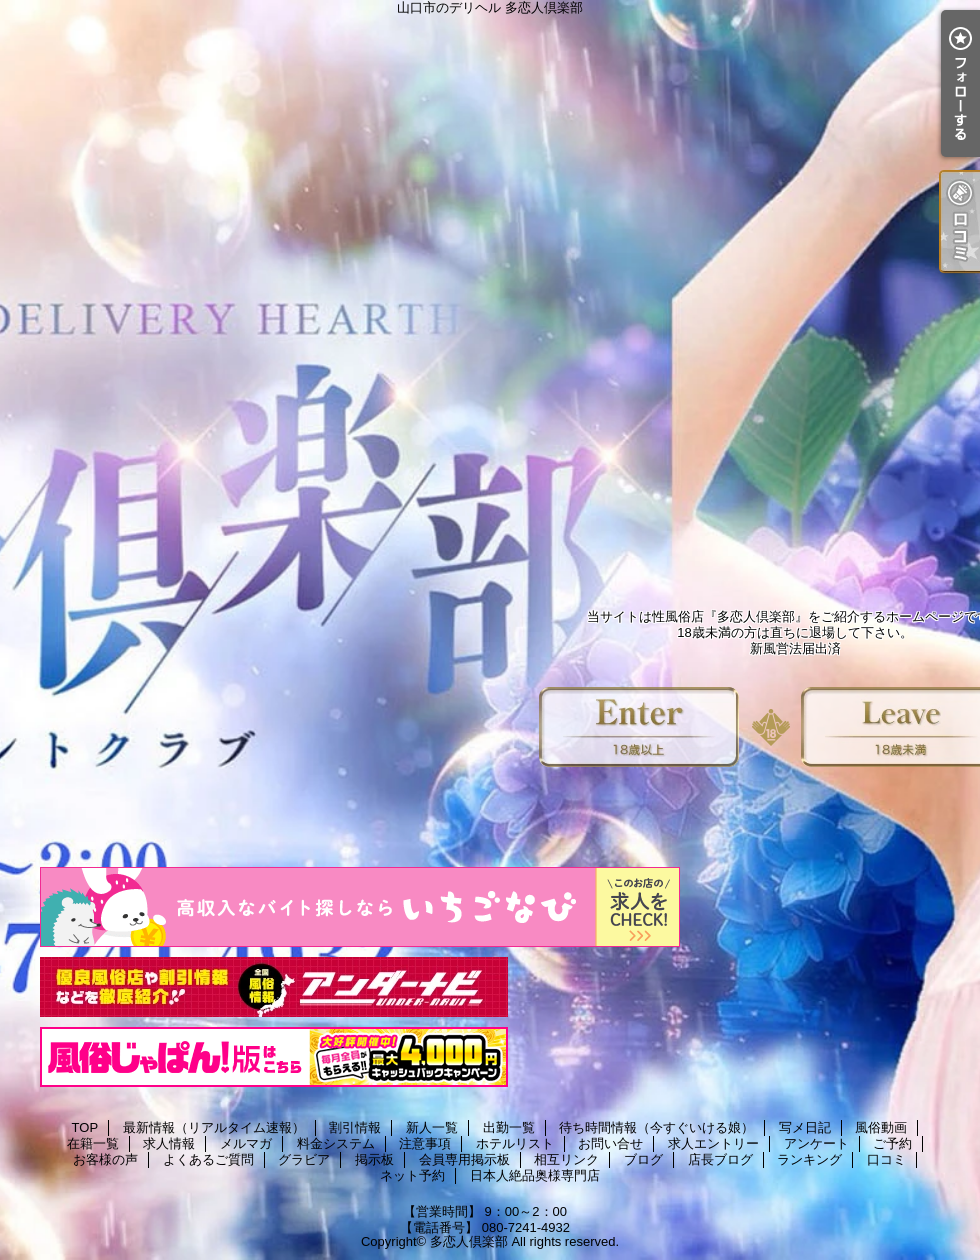 This screenshot has width=980, height=1260. I want to click on 出勤一覧, so click(509, 1127).